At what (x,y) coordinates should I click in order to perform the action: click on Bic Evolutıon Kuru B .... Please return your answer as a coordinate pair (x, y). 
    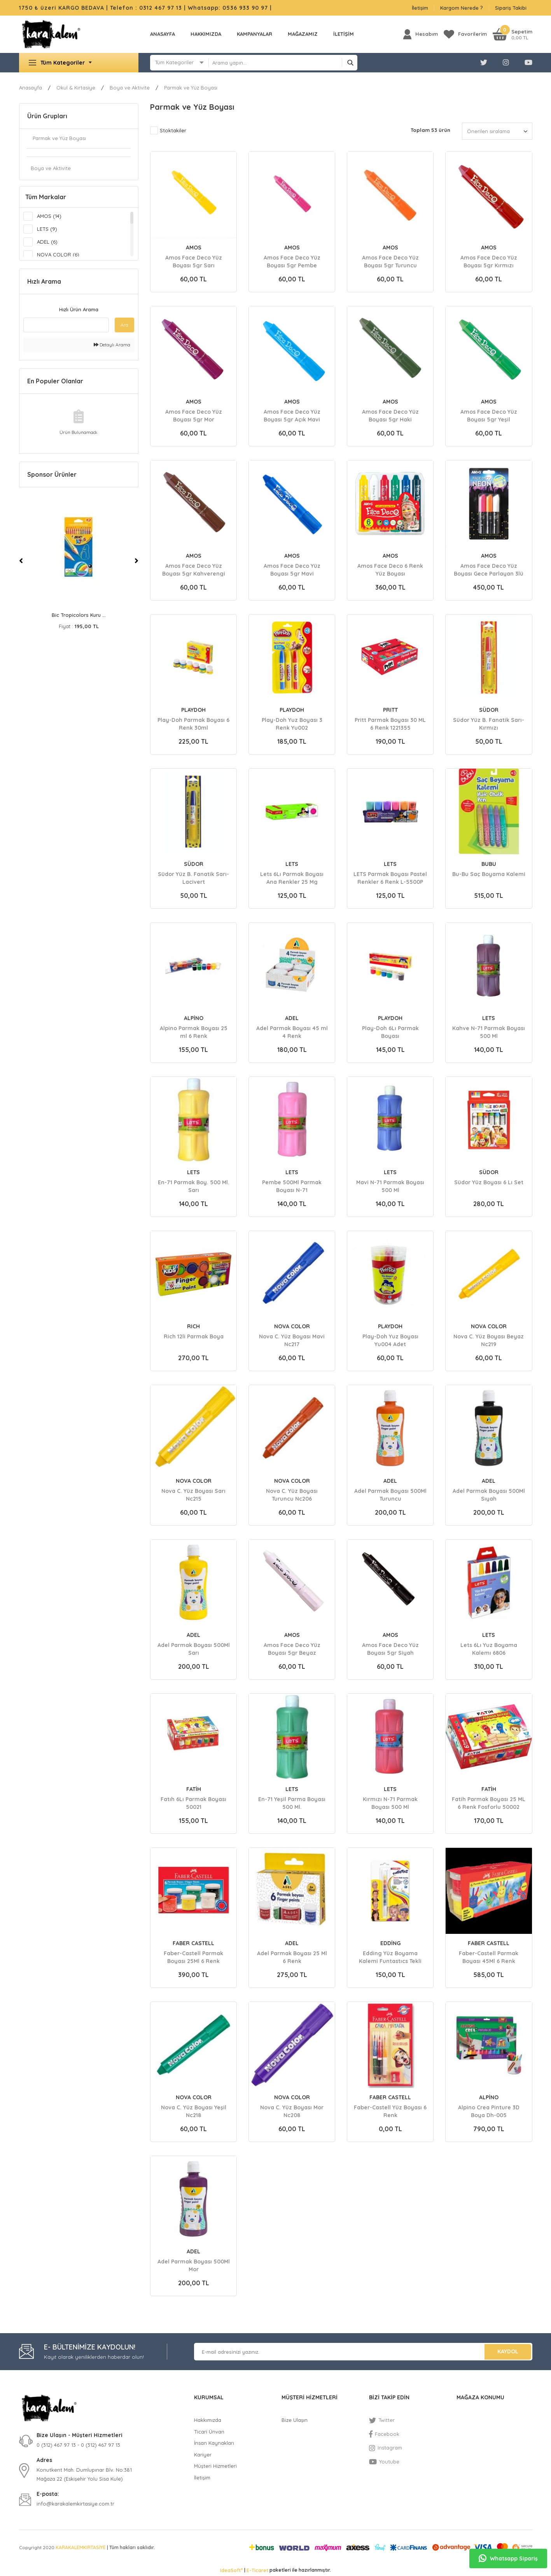
    Looking at the image, I should click on (79, 615).